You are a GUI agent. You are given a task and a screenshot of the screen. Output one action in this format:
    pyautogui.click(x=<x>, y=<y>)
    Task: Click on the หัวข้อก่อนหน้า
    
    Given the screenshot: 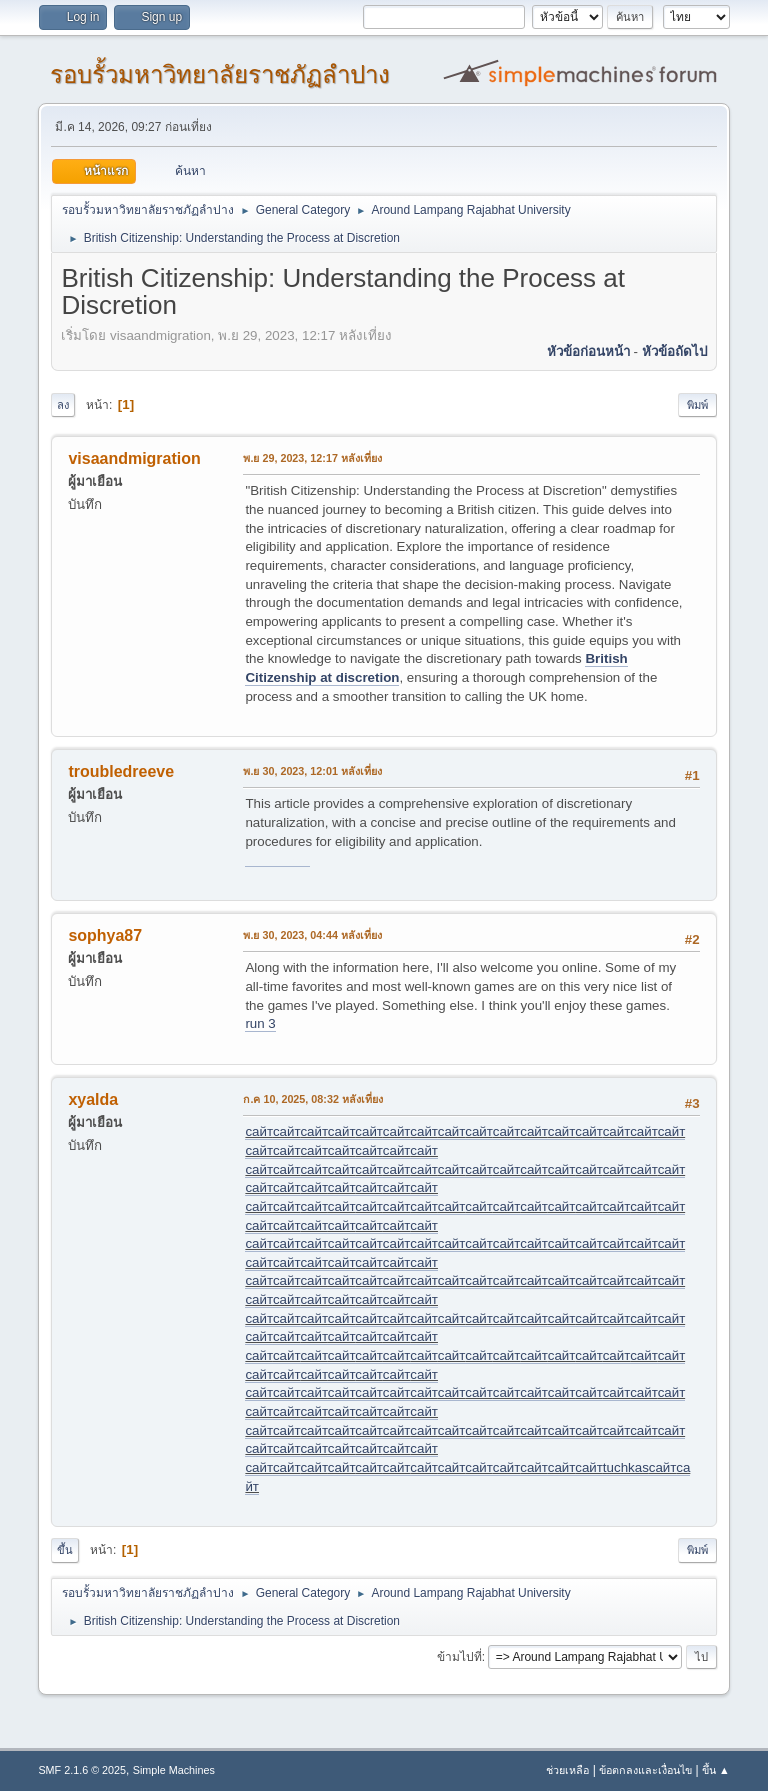 What is the action you would take?
    pyautogui.click(x=588, y=351)
    